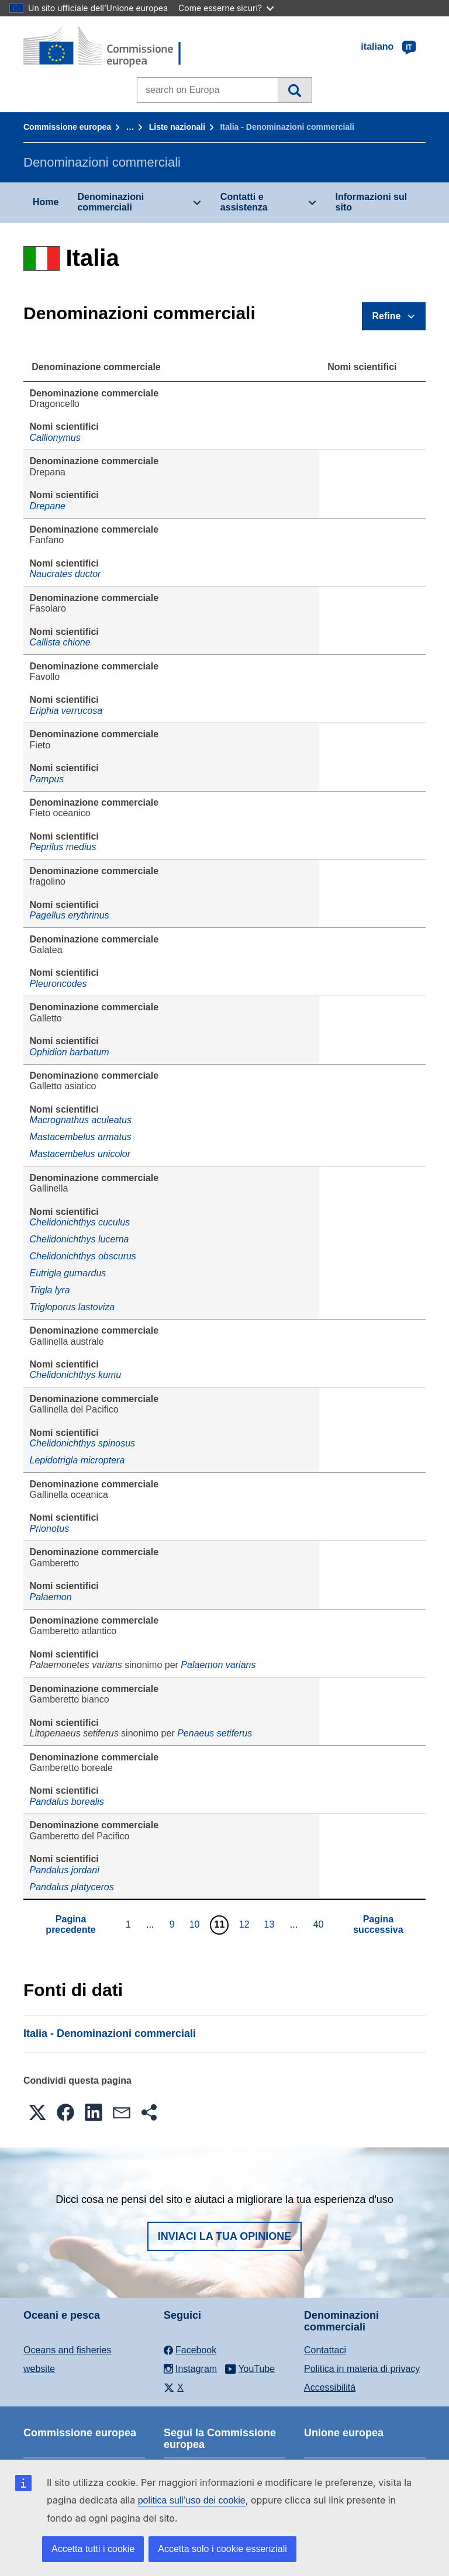 The height and width of the screenshot is (2576, 449). I want to click on Chelidonichthys spinosus, so click(83, 1443).